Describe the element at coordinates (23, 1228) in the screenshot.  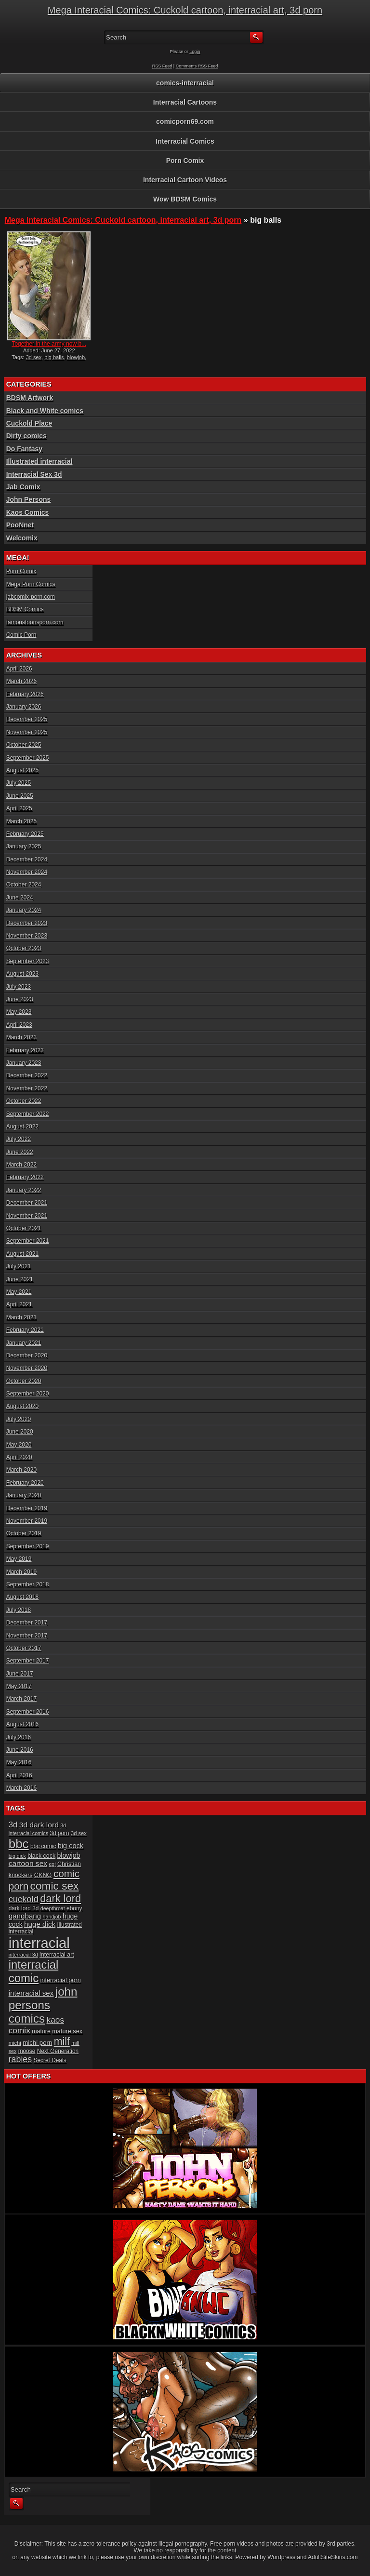
I see `October 2021` at that location.